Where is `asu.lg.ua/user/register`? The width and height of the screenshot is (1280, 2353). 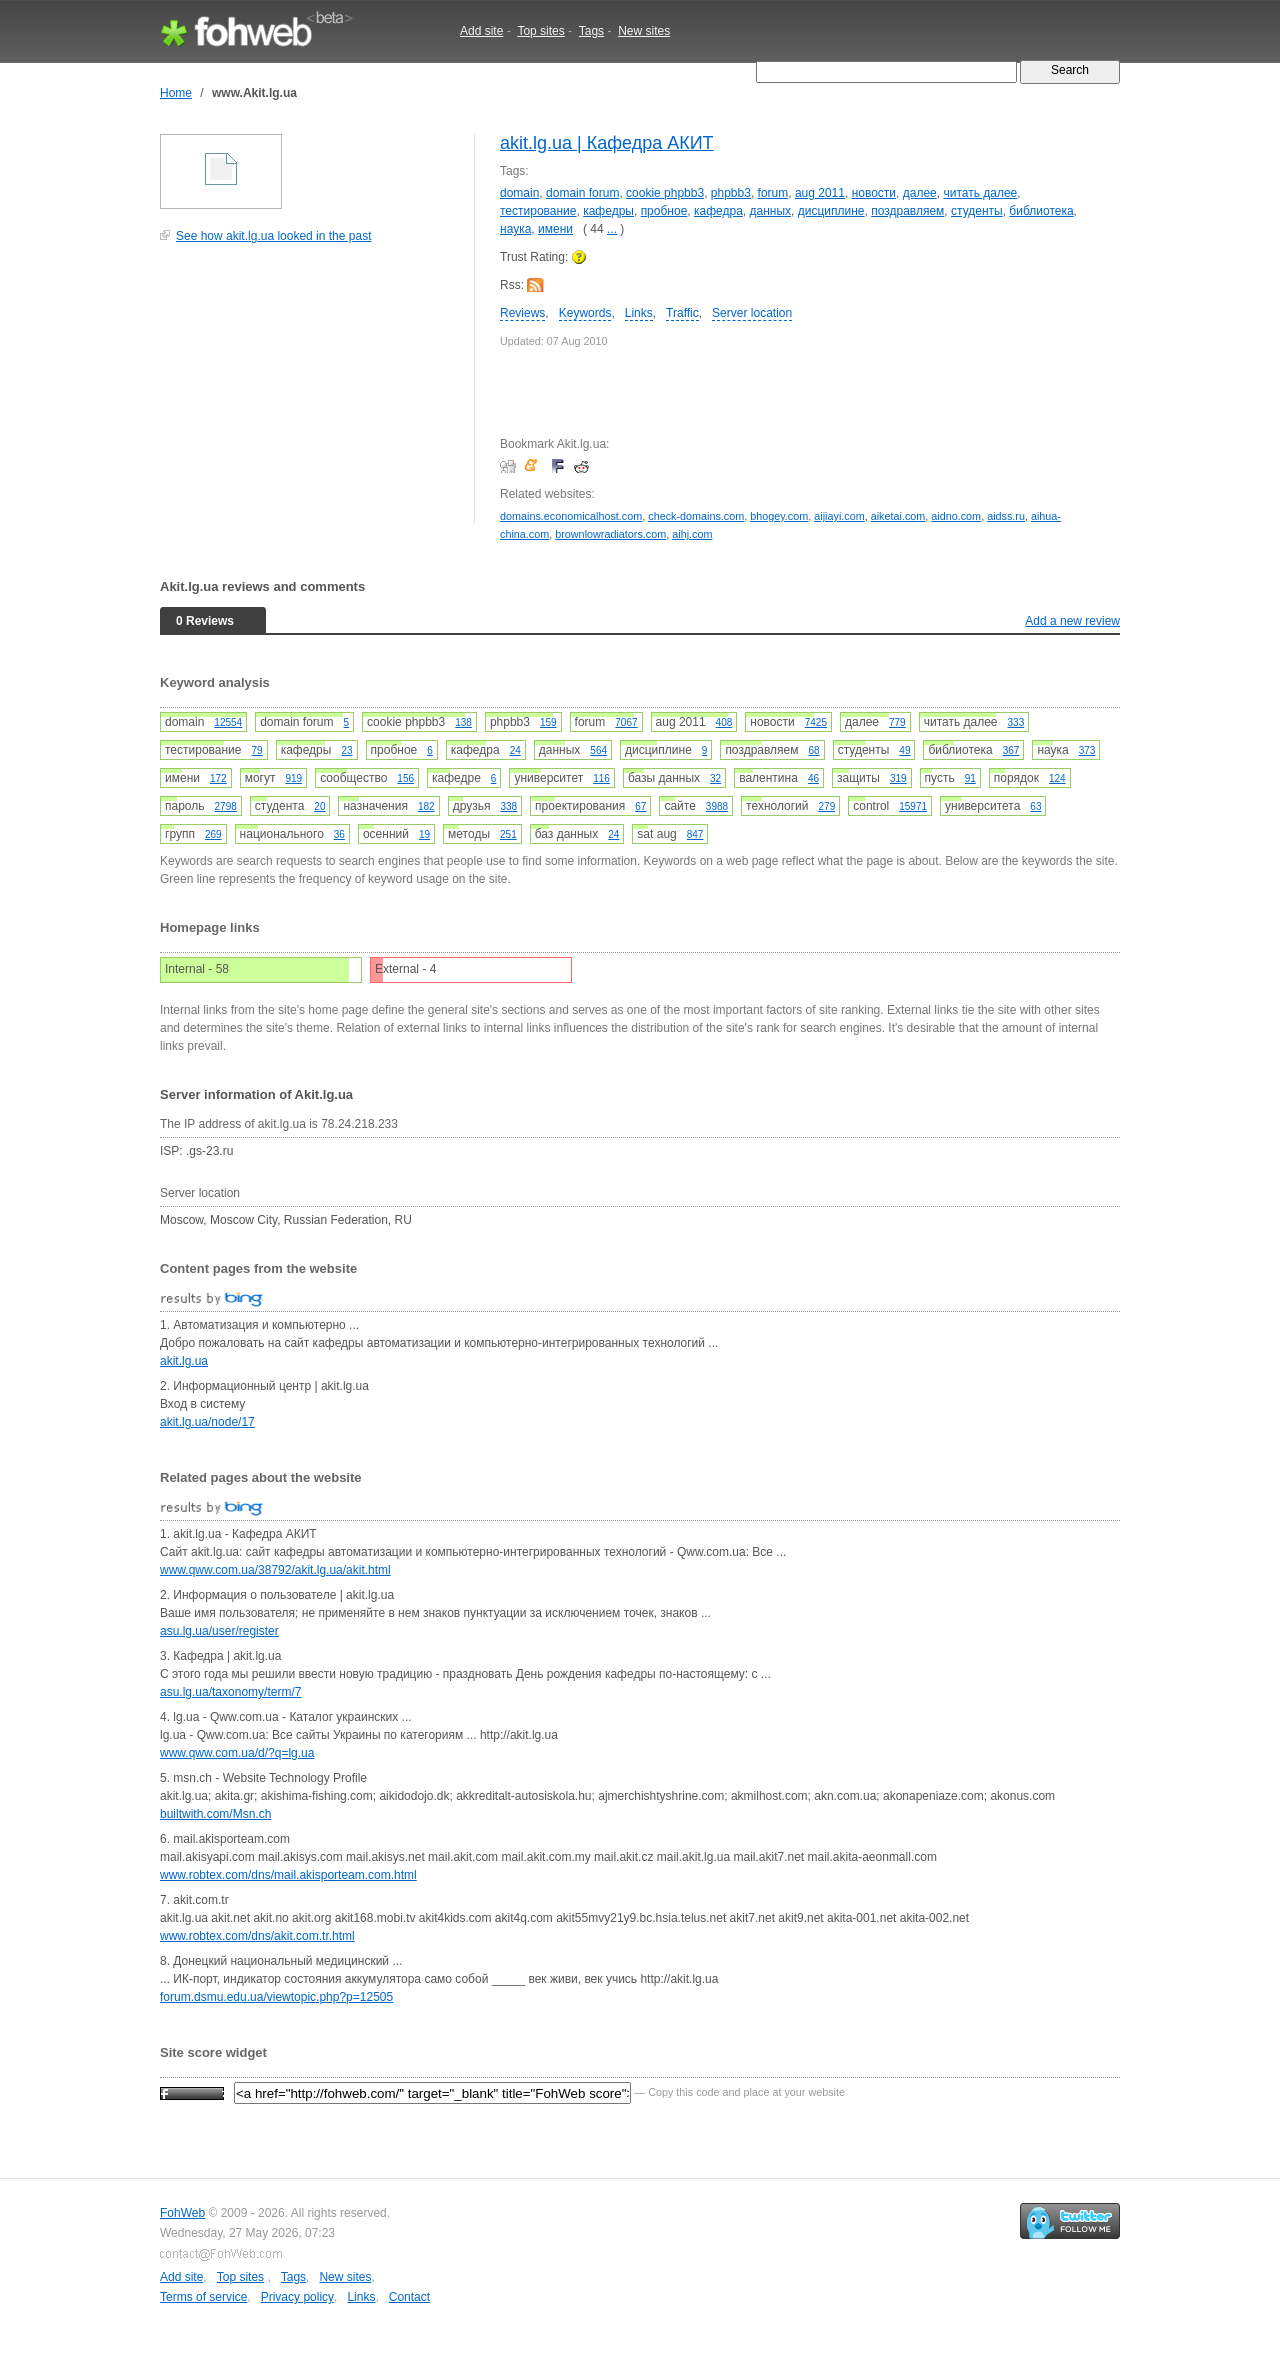 asu.lg.ua/user/register is located at coordinates (219, 1631).